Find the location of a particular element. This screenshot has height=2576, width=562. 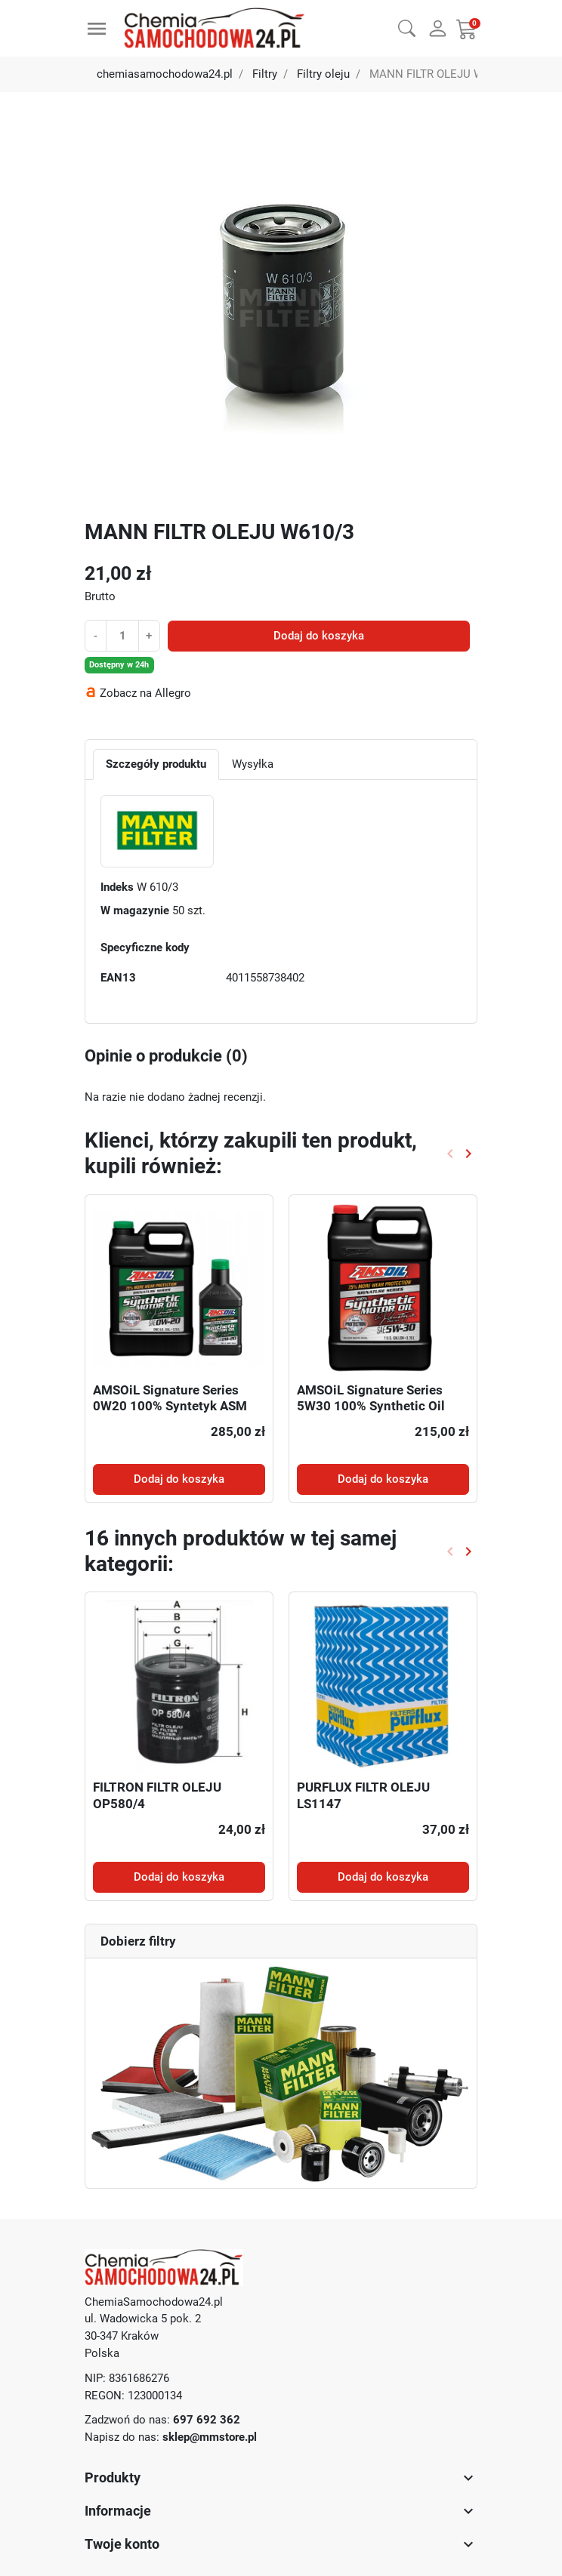

Dodaj do koszyka is located at coordinates (318, 635).